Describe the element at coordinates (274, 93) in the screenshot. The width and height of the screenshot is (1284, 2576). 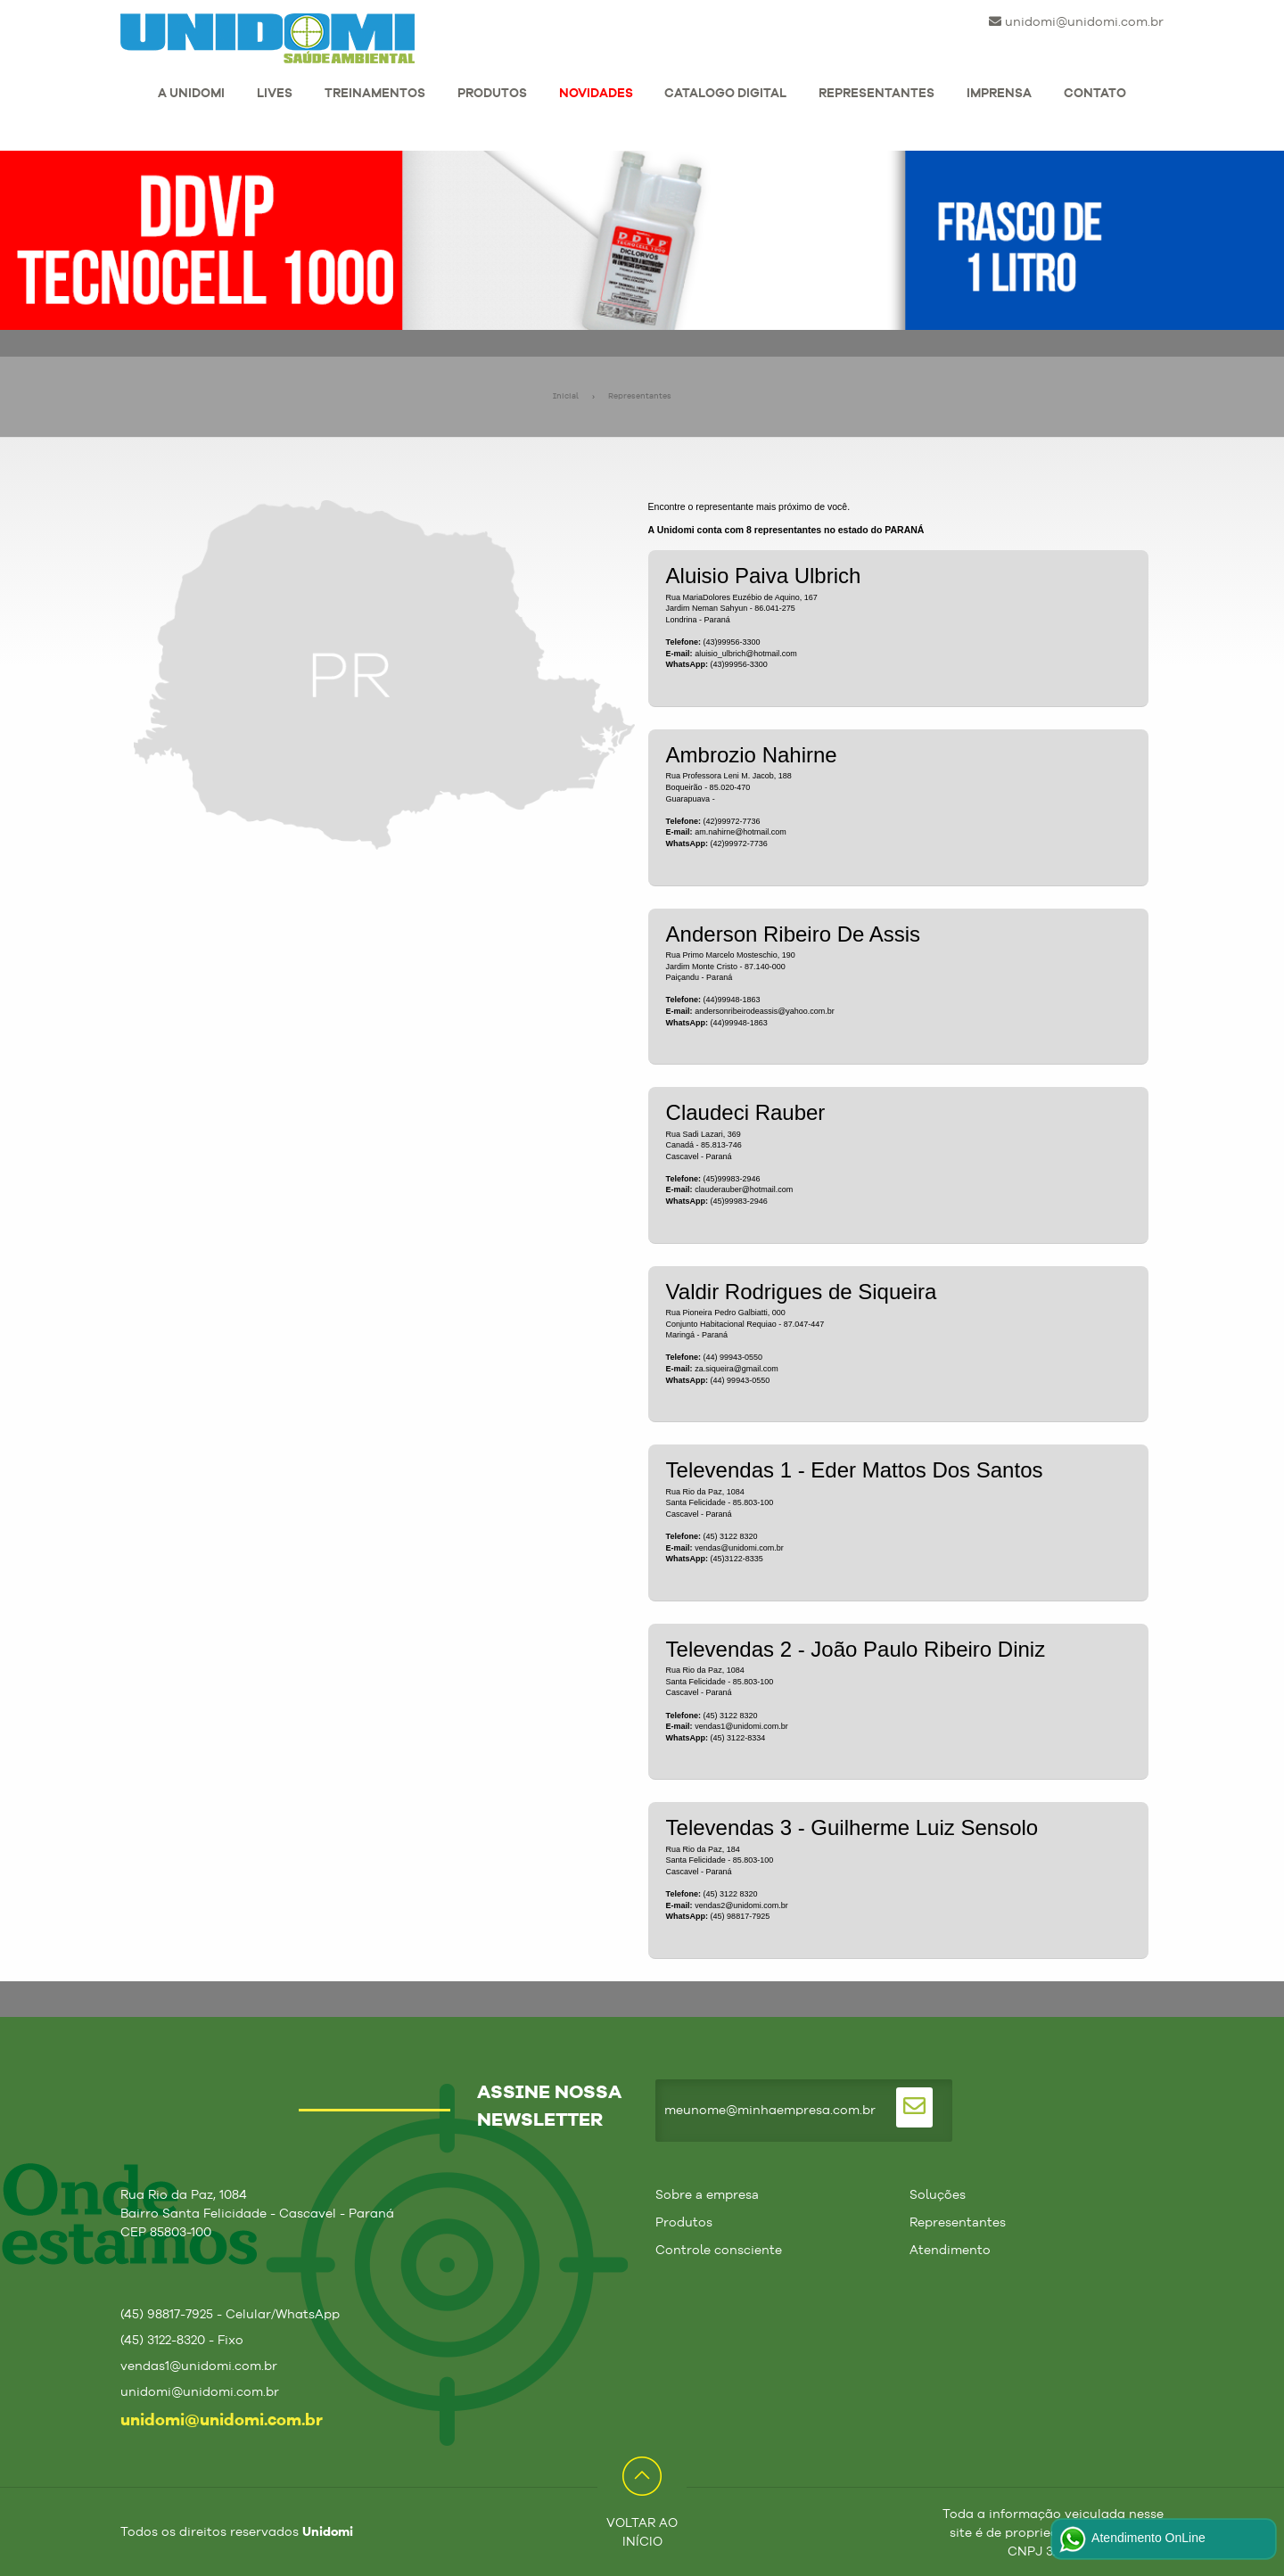
I see `LIVES` at that location.